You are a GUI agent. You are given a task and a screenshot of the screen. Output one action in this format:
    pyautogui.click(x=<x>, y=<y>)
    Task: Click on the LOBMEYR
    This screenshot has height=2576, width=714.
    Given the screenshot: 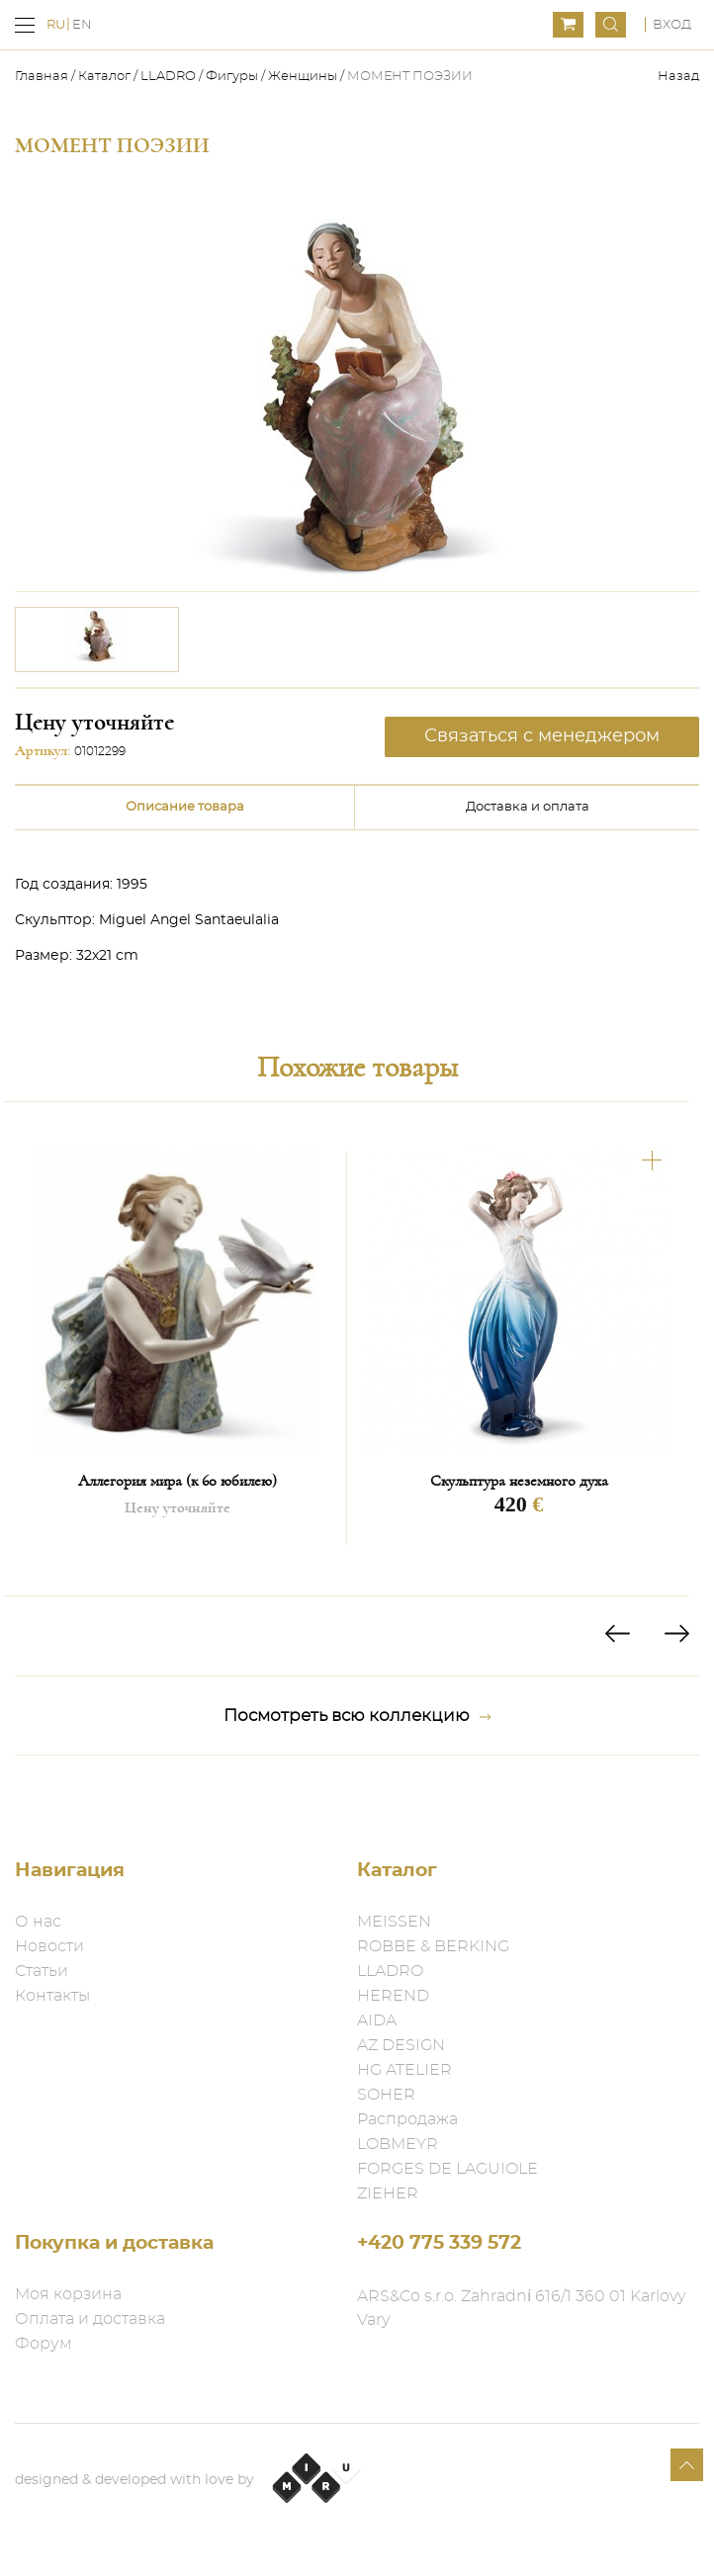 What is the action you would take?
    pyautogui.click(x=397, y=2144)
    